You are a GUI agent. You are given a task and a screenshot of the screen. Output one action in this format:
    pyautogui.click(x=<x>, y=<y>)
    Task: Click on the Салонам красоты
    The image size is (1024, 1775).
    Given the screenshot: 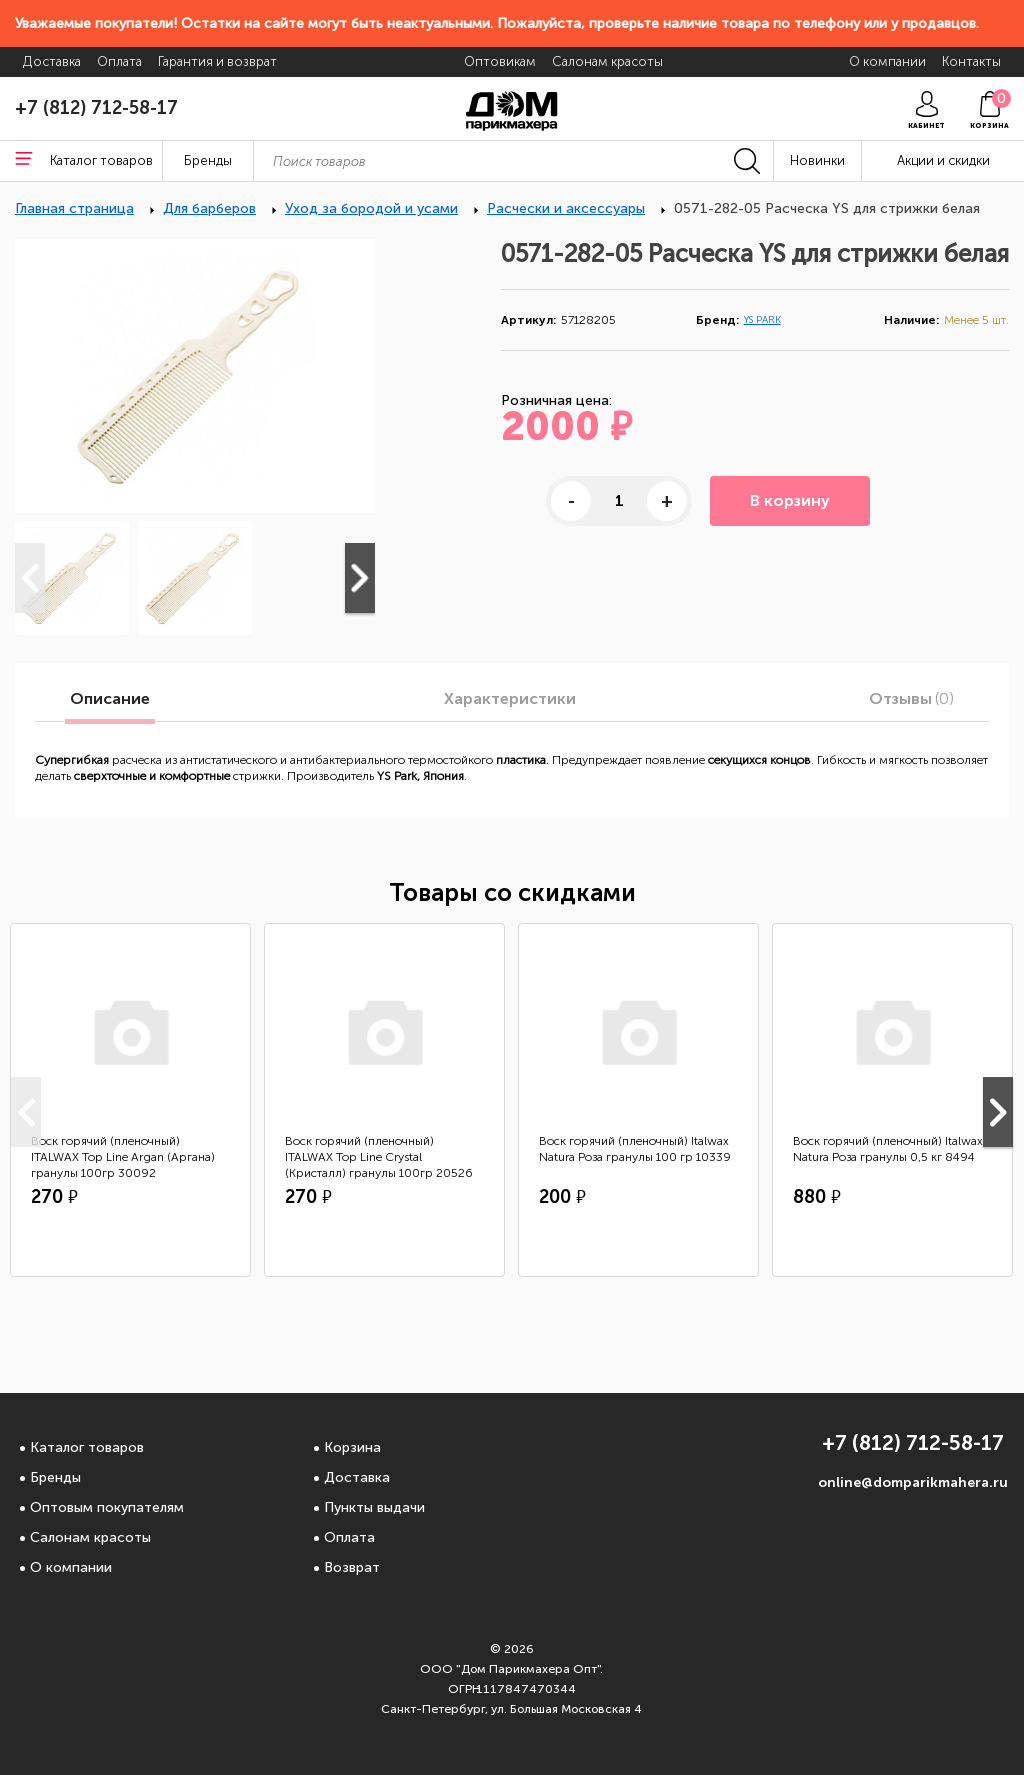 What is the action you would take?
    pyautogui.click(x=90, y=1537)
    